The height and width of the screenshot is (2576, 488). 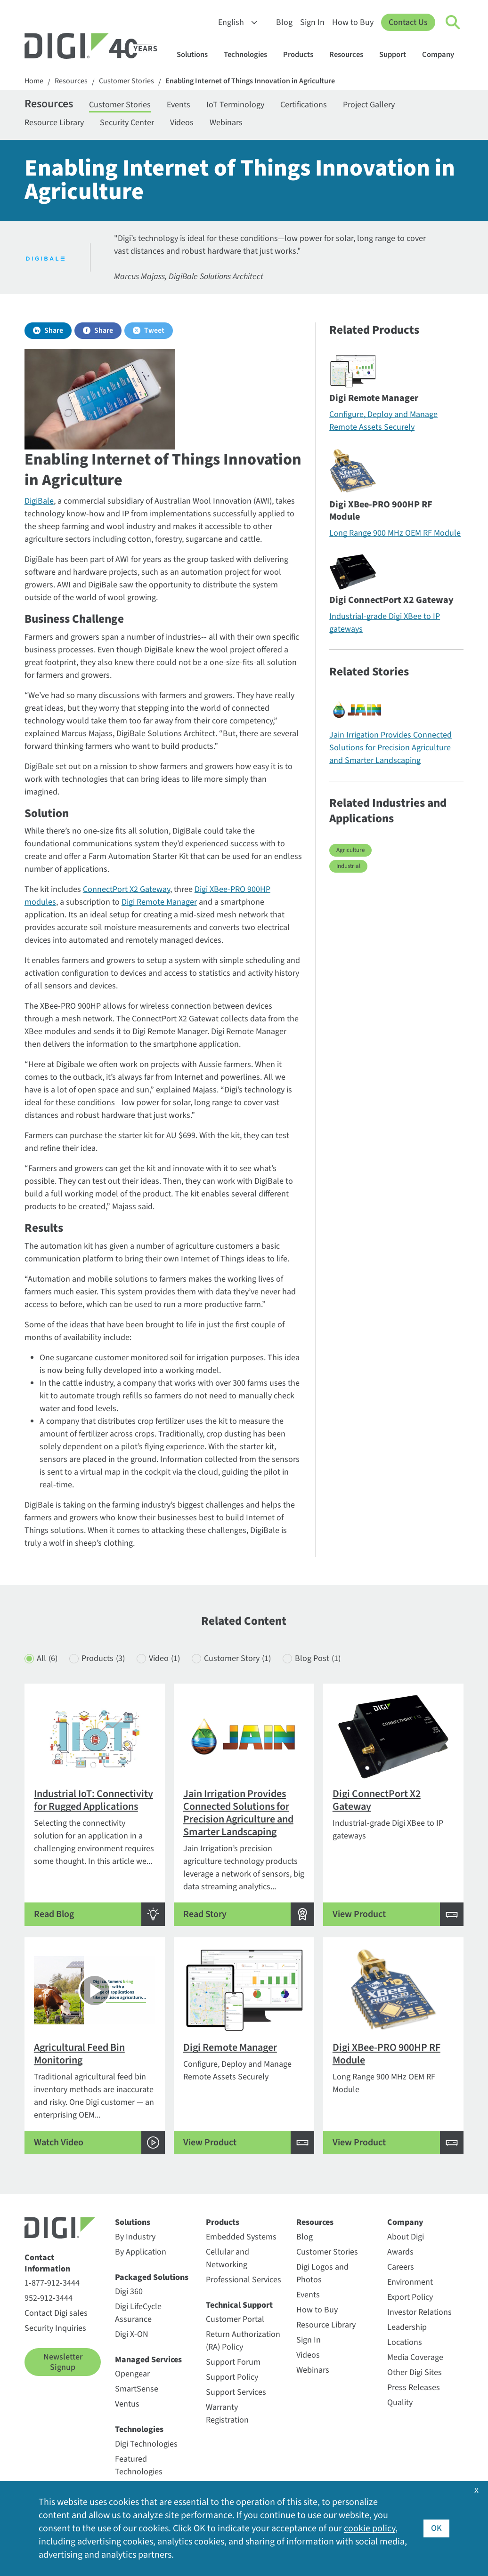 What do you see at coordinates (410, 2297) in the screenshot?
I see `Export Policy` at bounding box center [410, 2297].